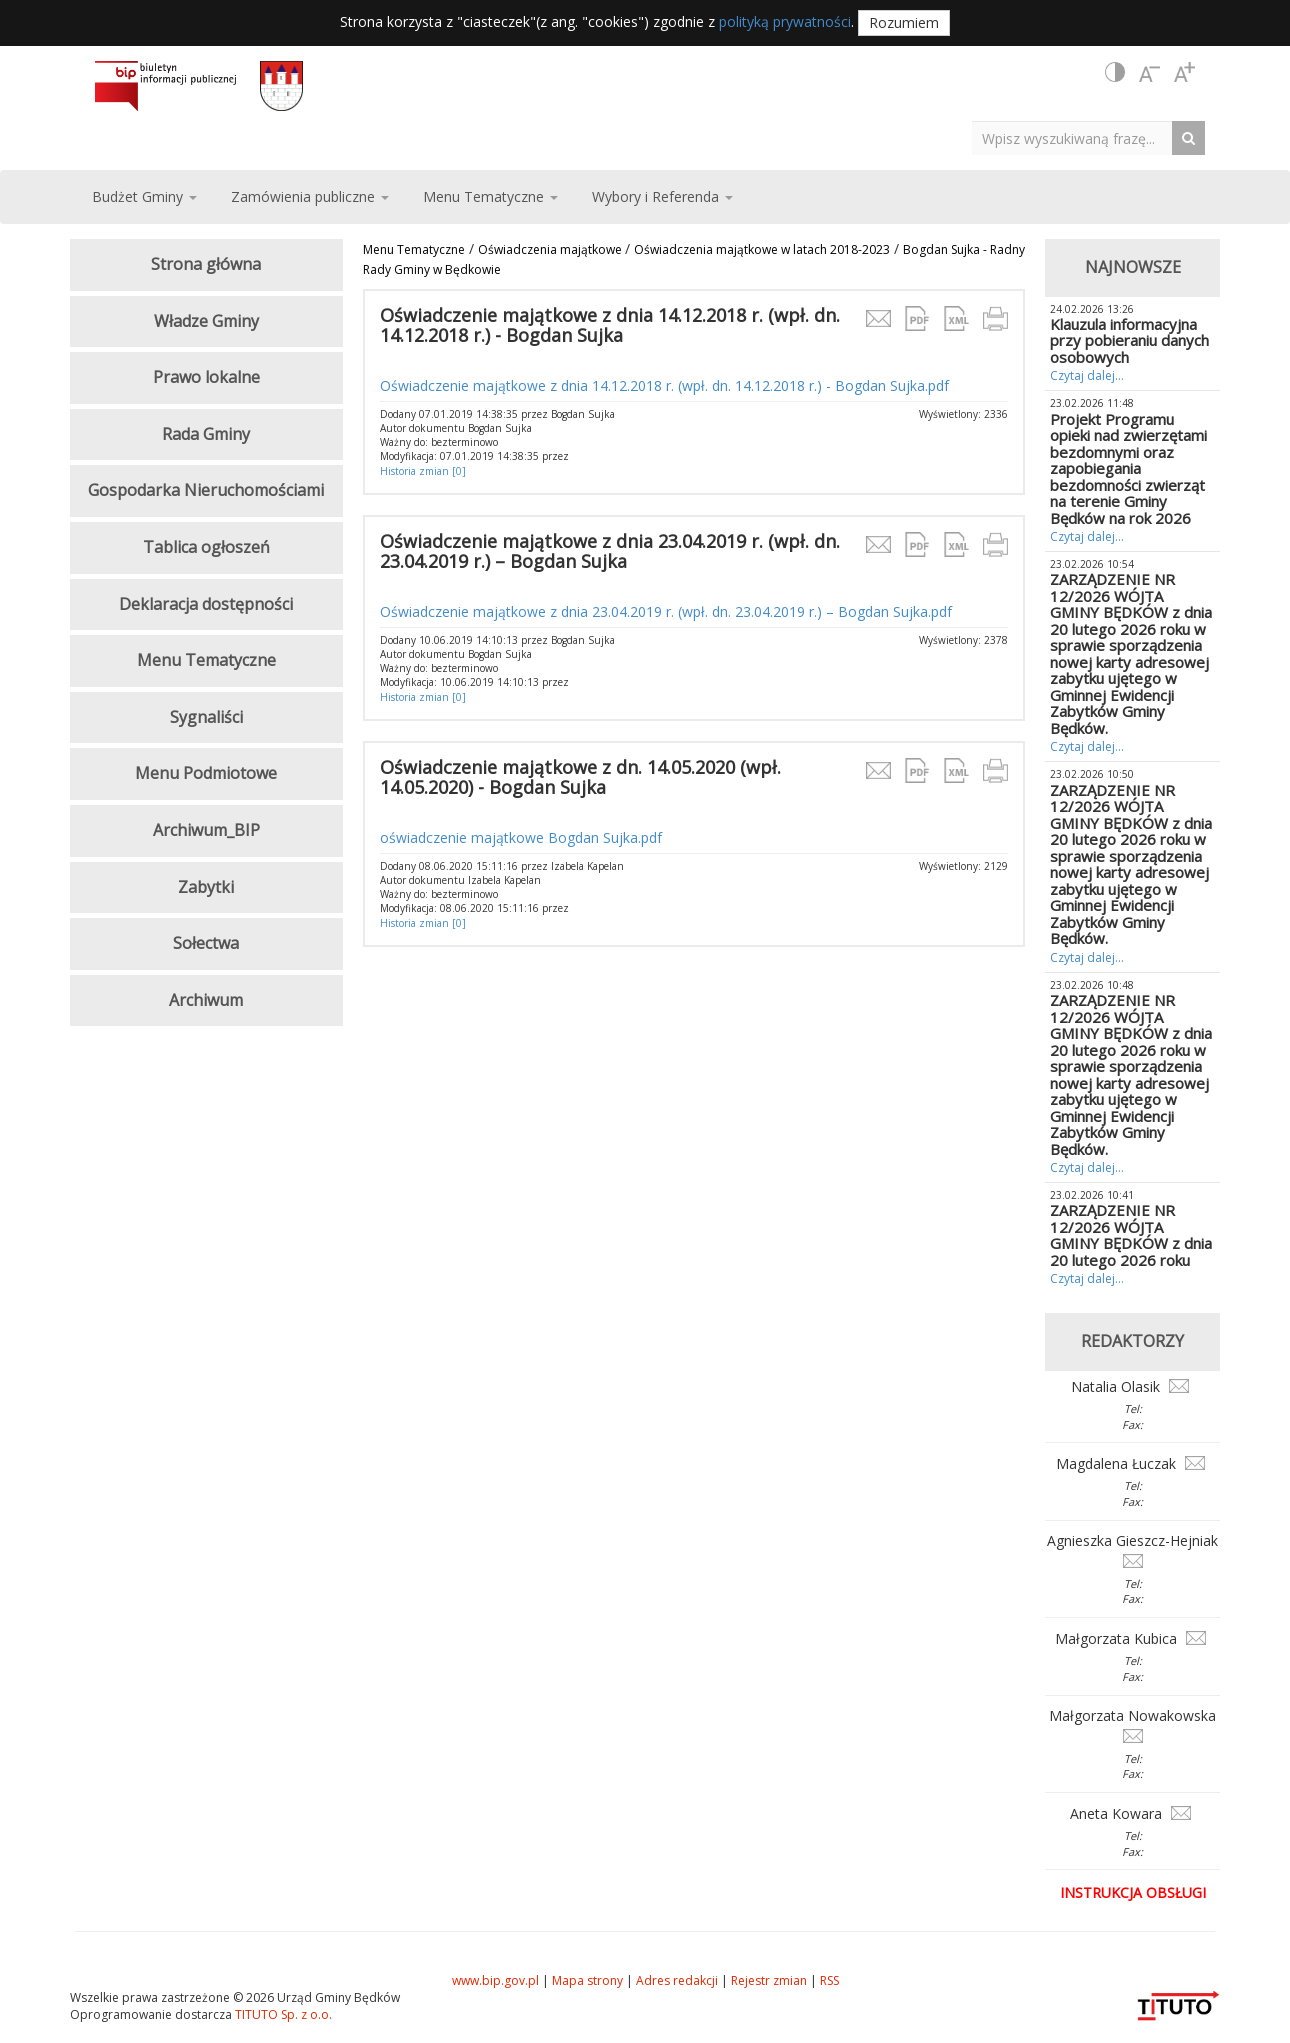 The width and height of the screenshot is (1290, 2043). What do you see at coordinates (310, 196) in the screenshot?
I see `Zamówienia publiczne [button]` at bounding box center [310, 196].